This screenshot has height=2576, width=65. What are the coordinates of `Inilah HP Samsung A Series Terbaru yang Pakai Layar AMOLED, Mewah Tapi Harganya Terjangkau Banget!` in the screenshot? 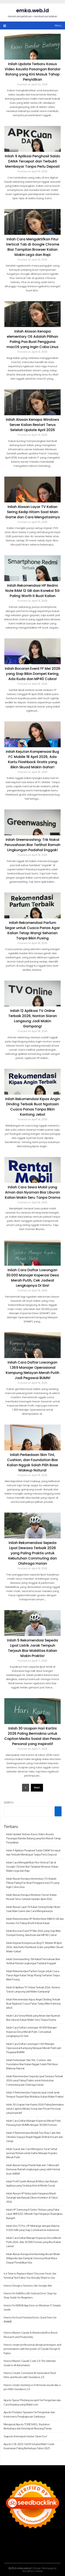 It's located at (34, 2214).